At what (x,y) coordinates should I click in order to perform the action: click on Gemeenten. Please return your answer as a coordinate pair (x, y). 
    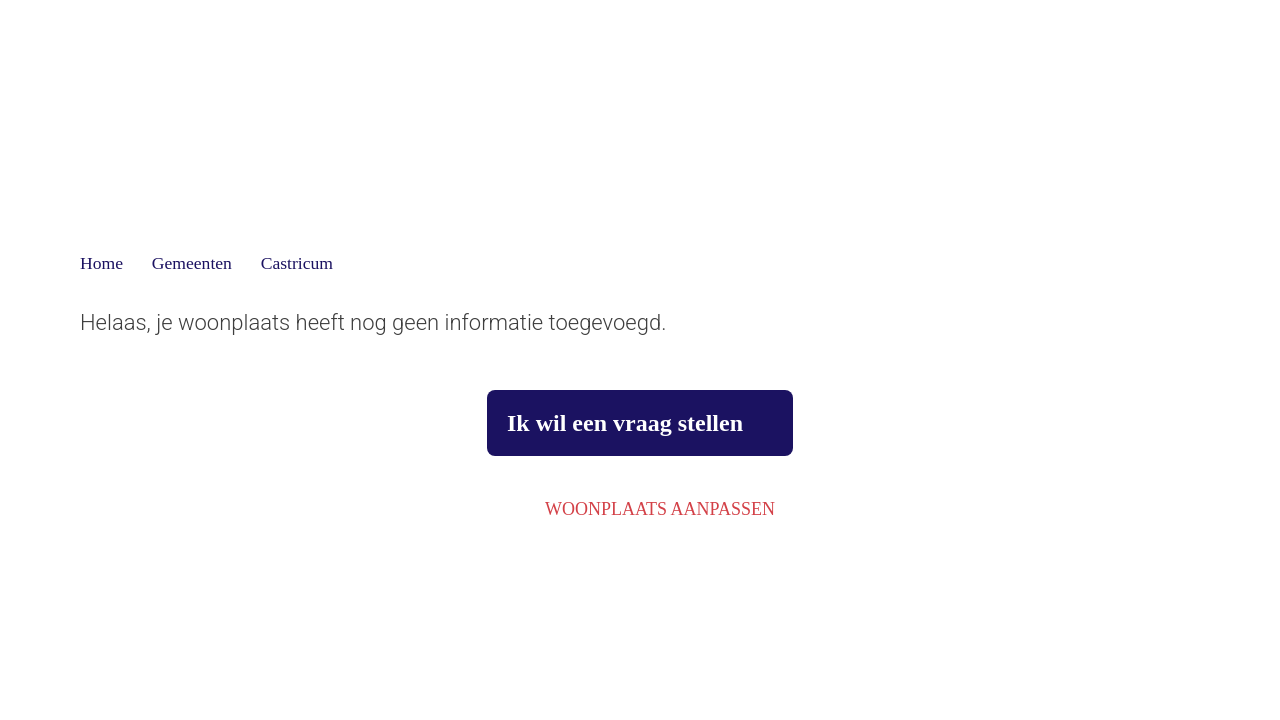
    Looking at the image, I should click on (192, 263).